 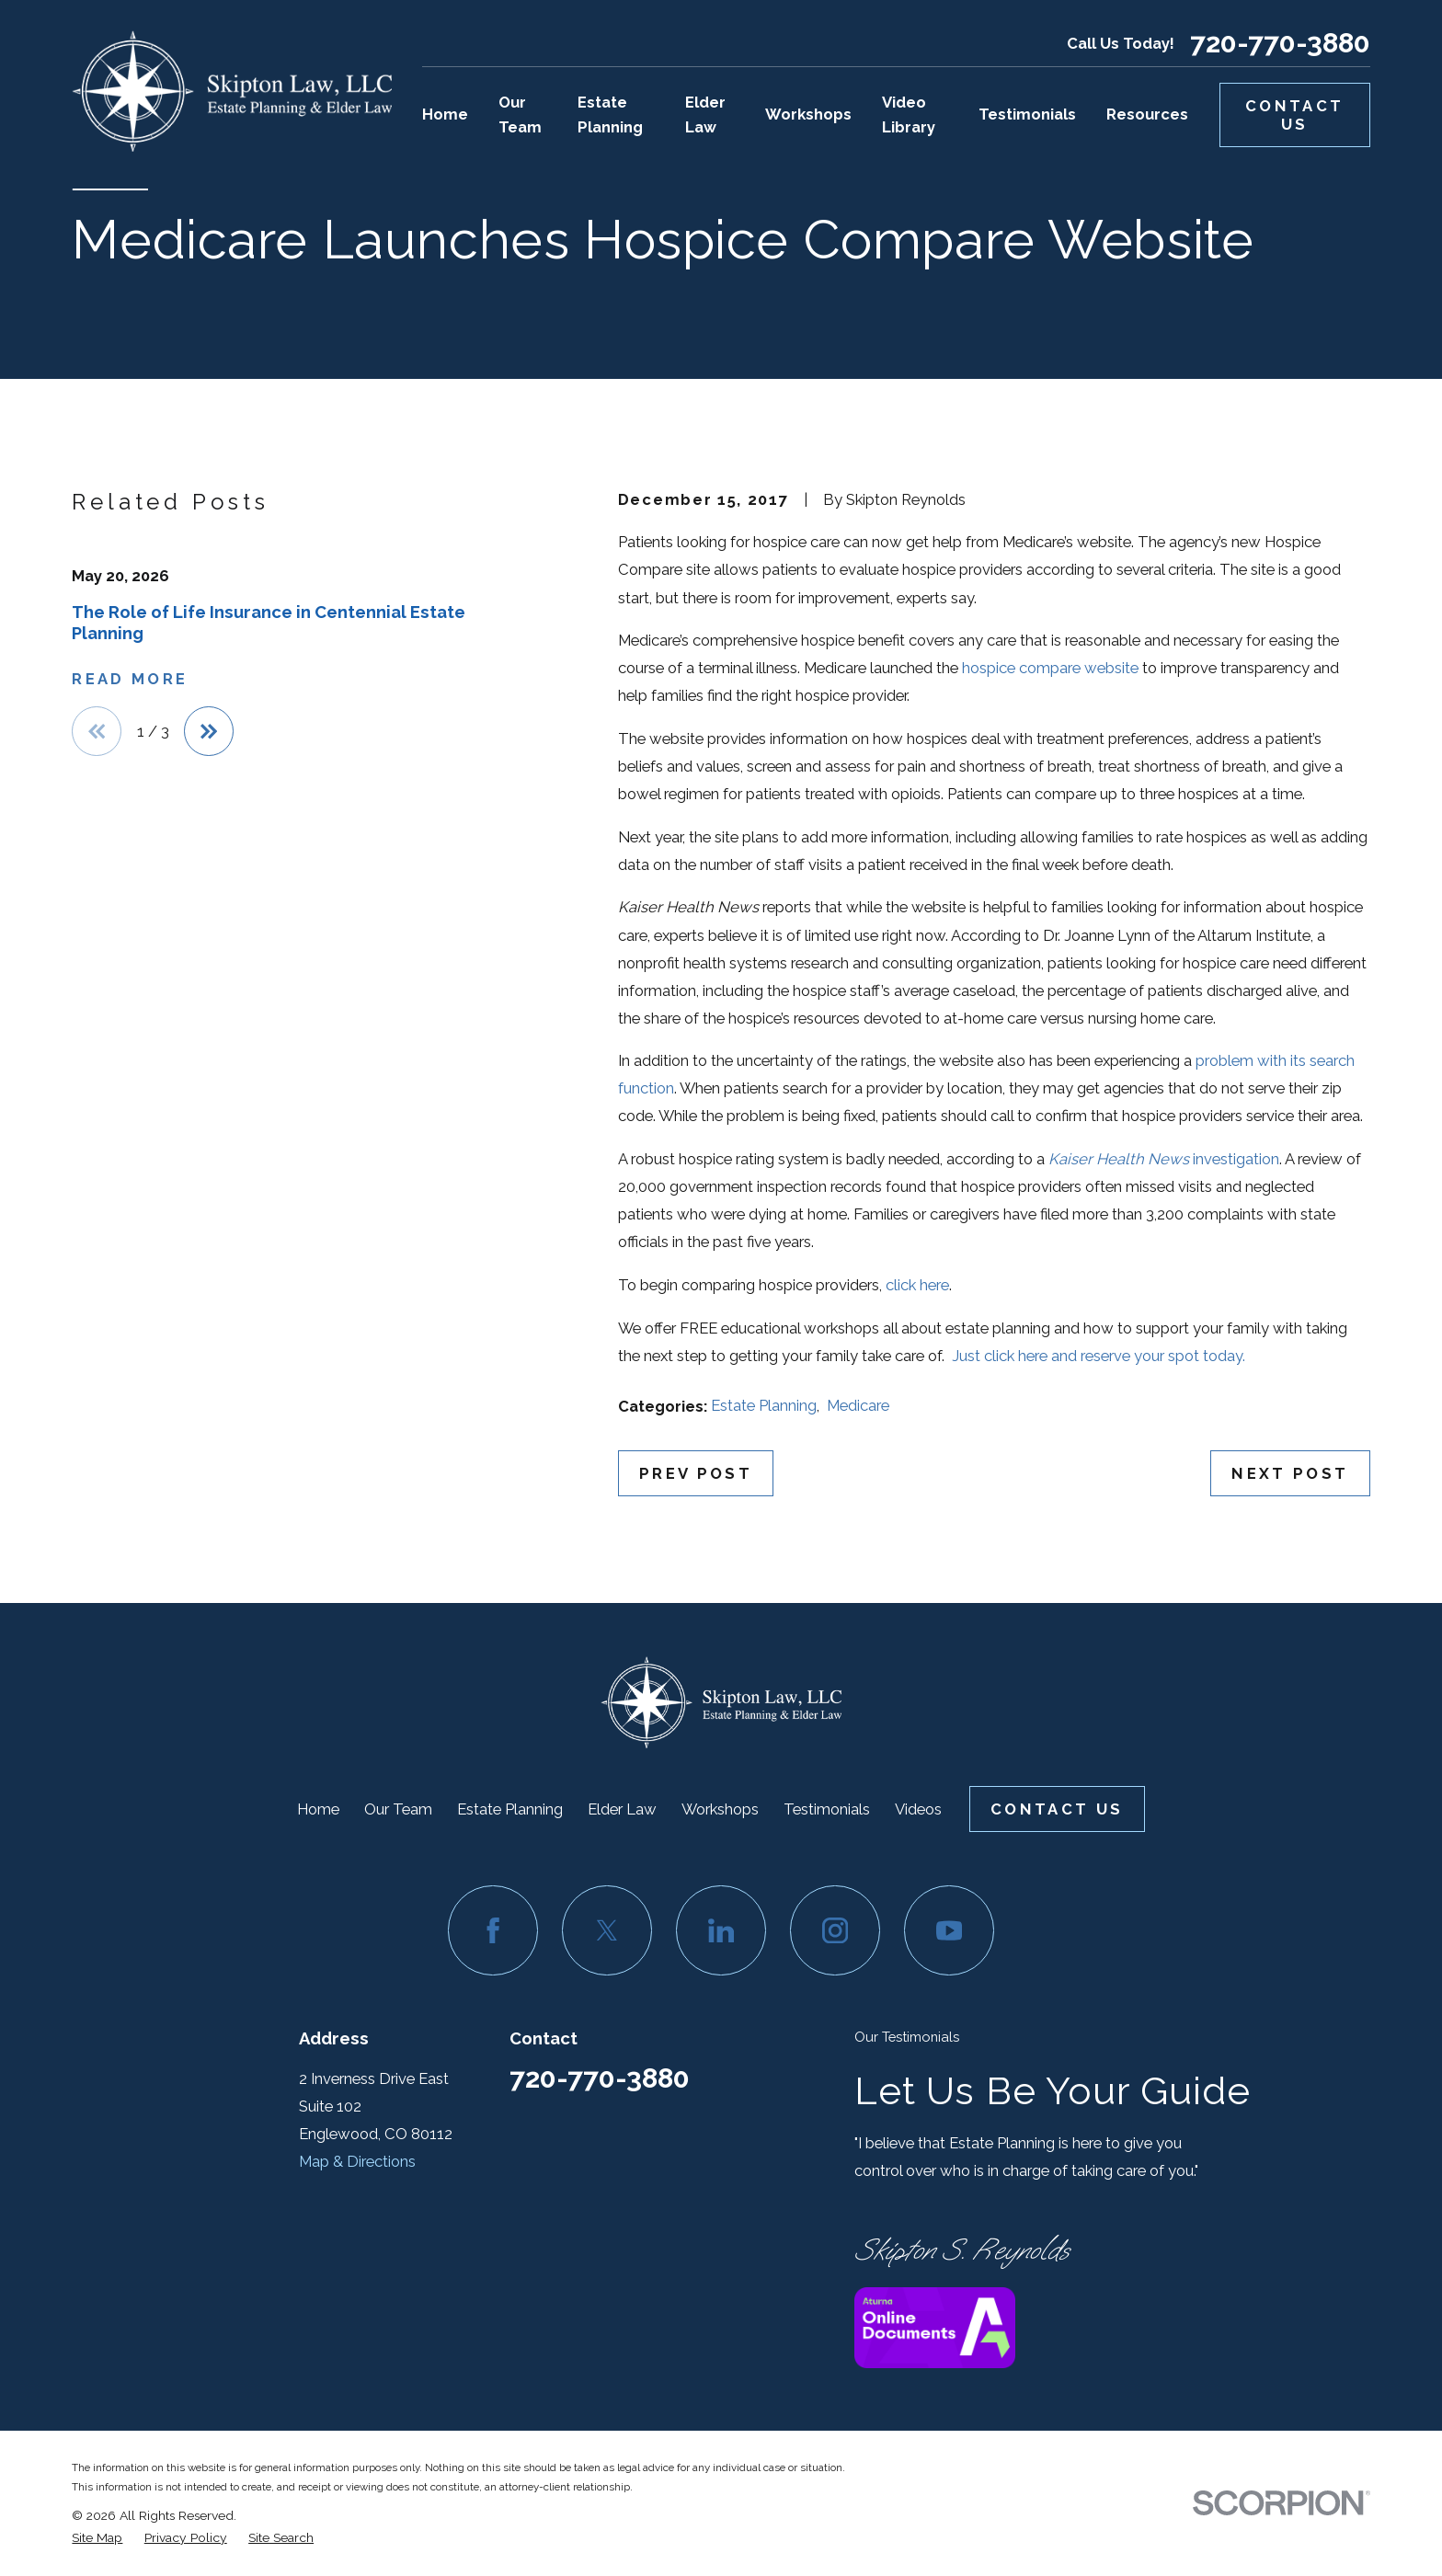 What do you see at coordinates (908, 114) in the screenshot?
I see `Video Library [menuitem]` at bounding box center [908, 114].